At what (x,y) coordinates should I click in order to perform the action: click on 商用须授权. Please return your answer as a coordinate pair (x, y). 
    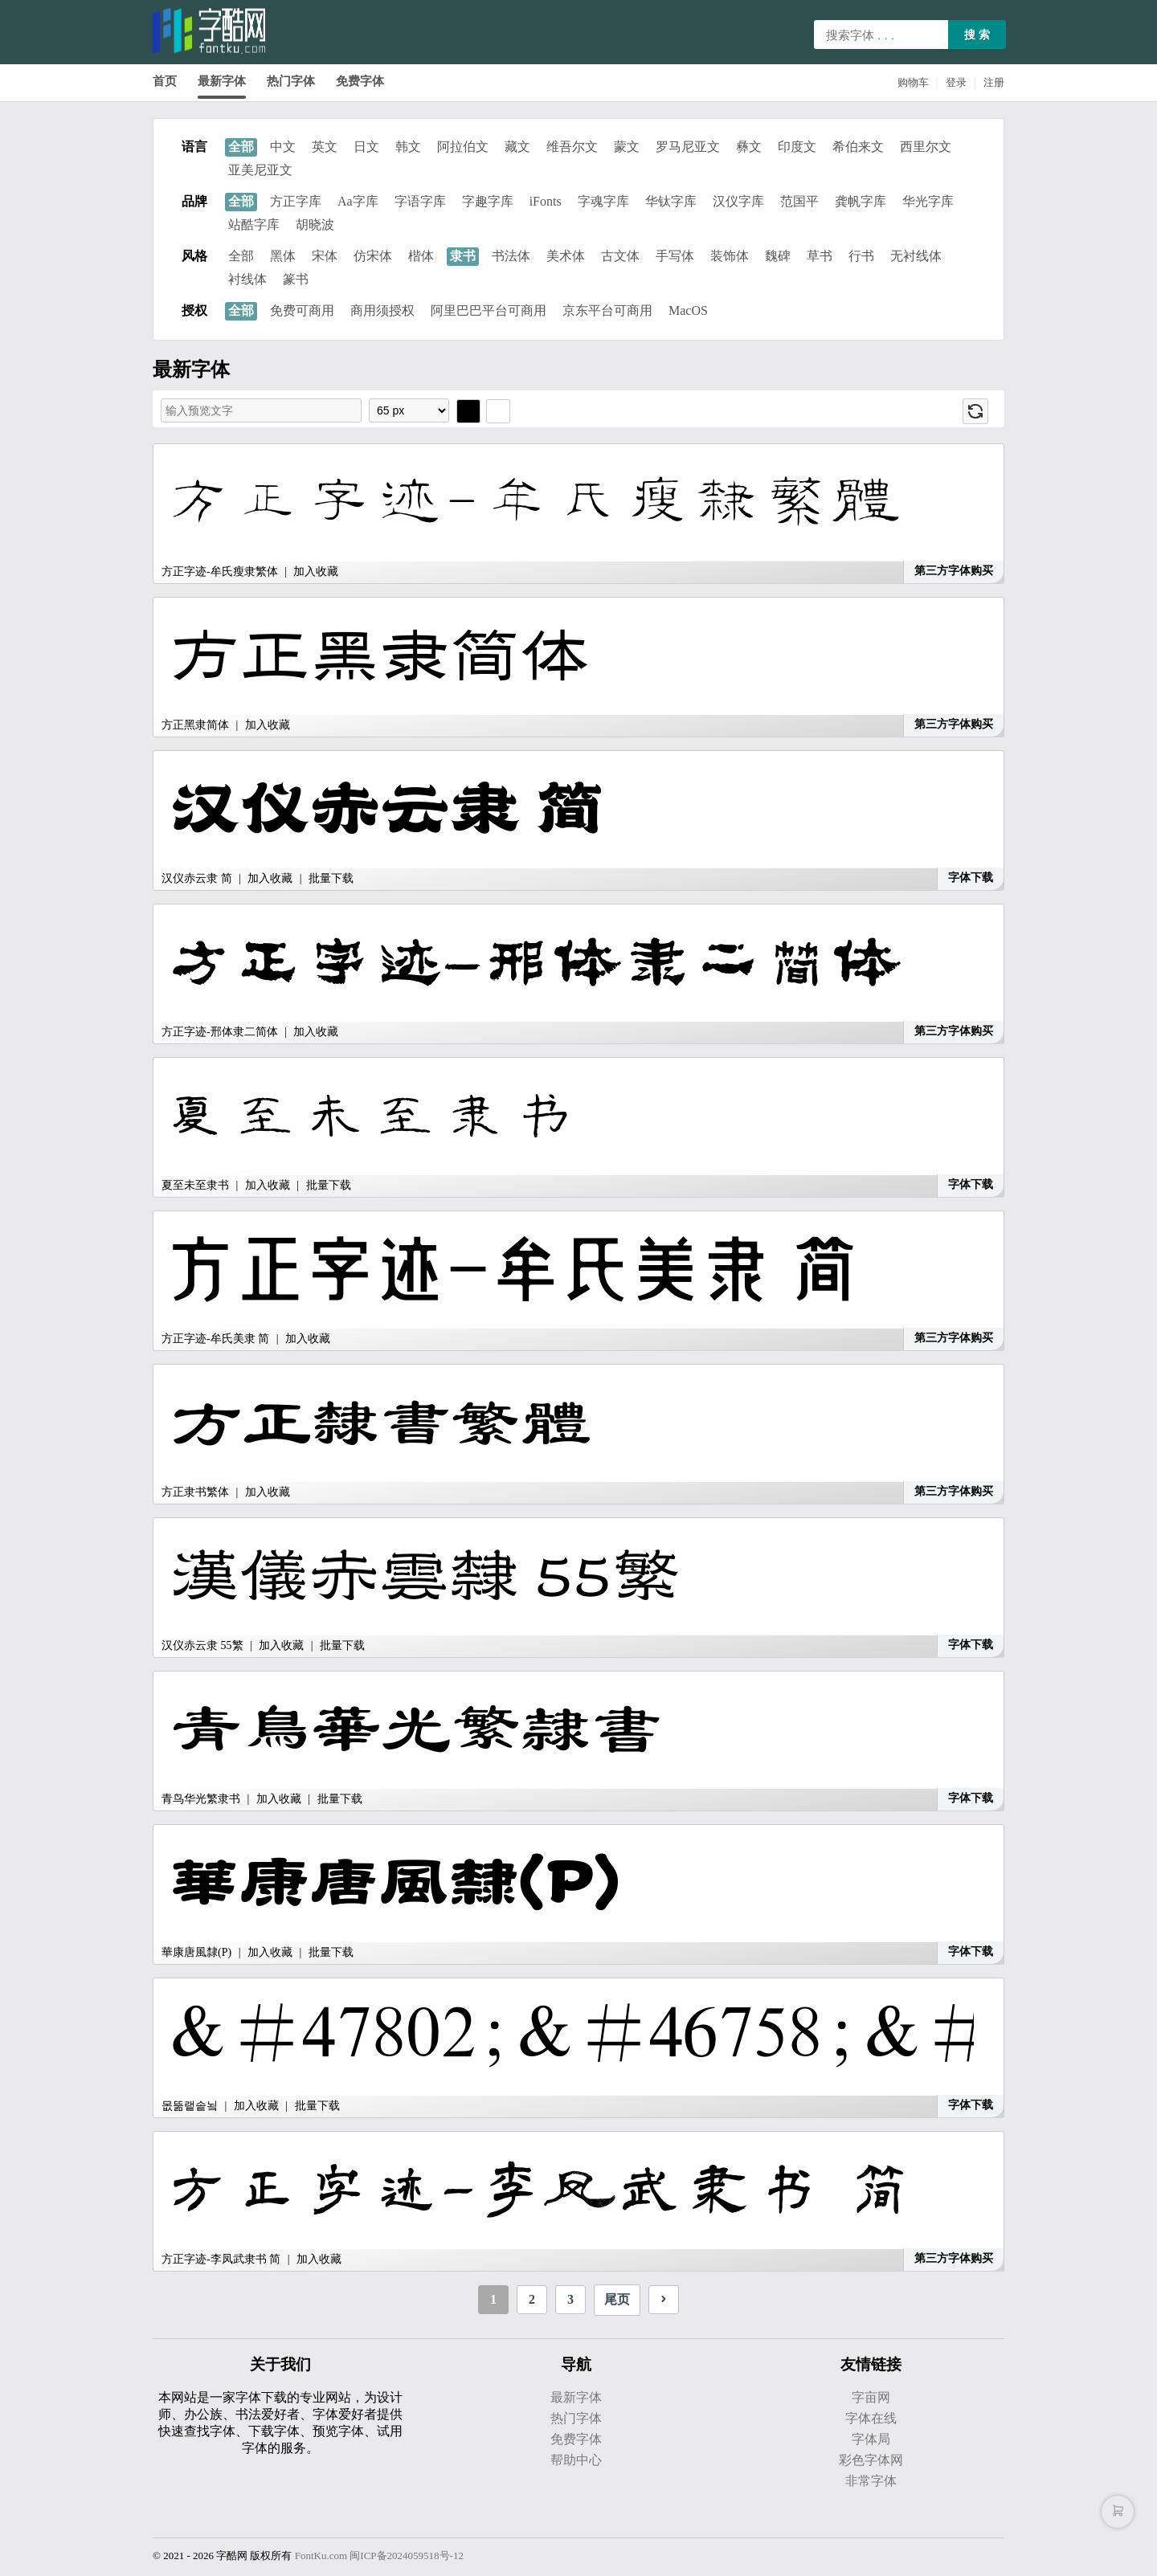
    Looking at the image, I should click on (382, 310).